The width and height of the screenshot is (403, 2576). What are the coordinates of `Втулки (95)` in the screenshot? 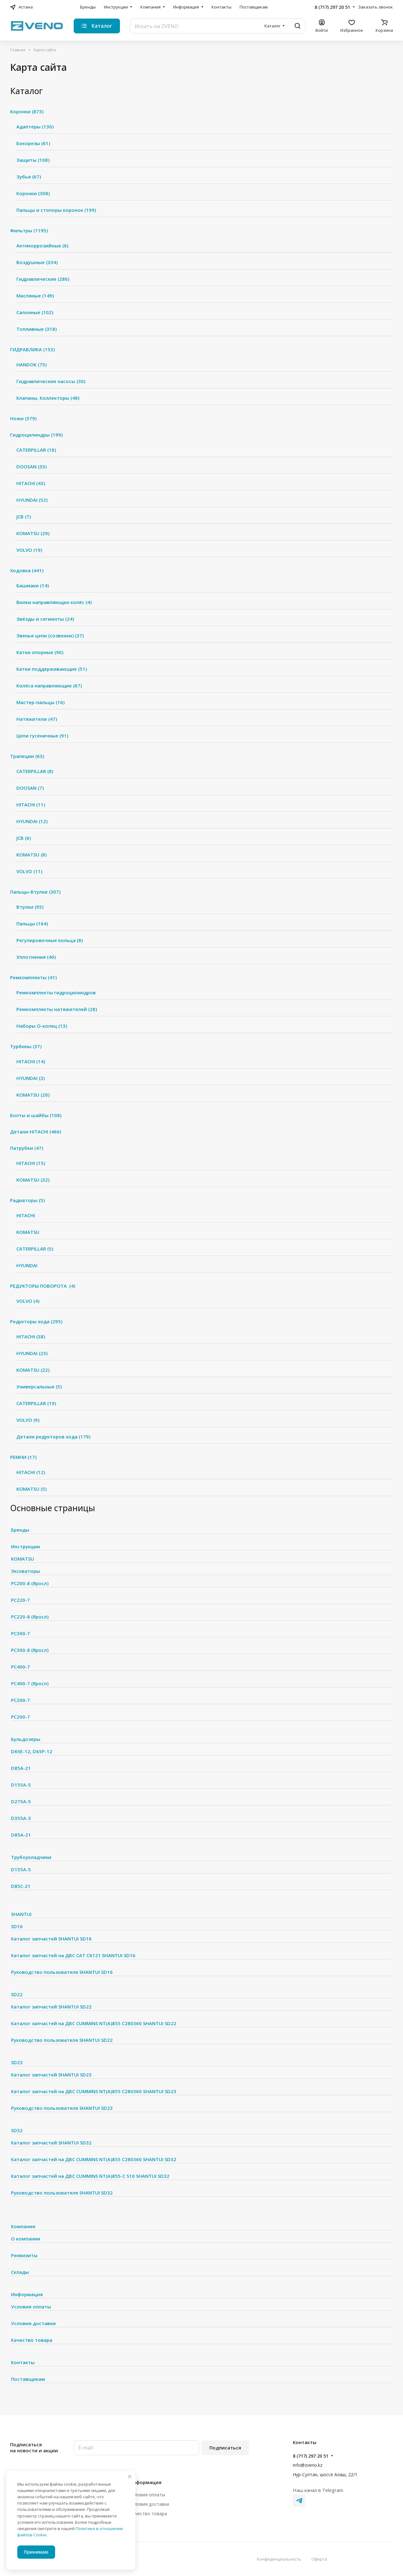 It's located at (29, 907).